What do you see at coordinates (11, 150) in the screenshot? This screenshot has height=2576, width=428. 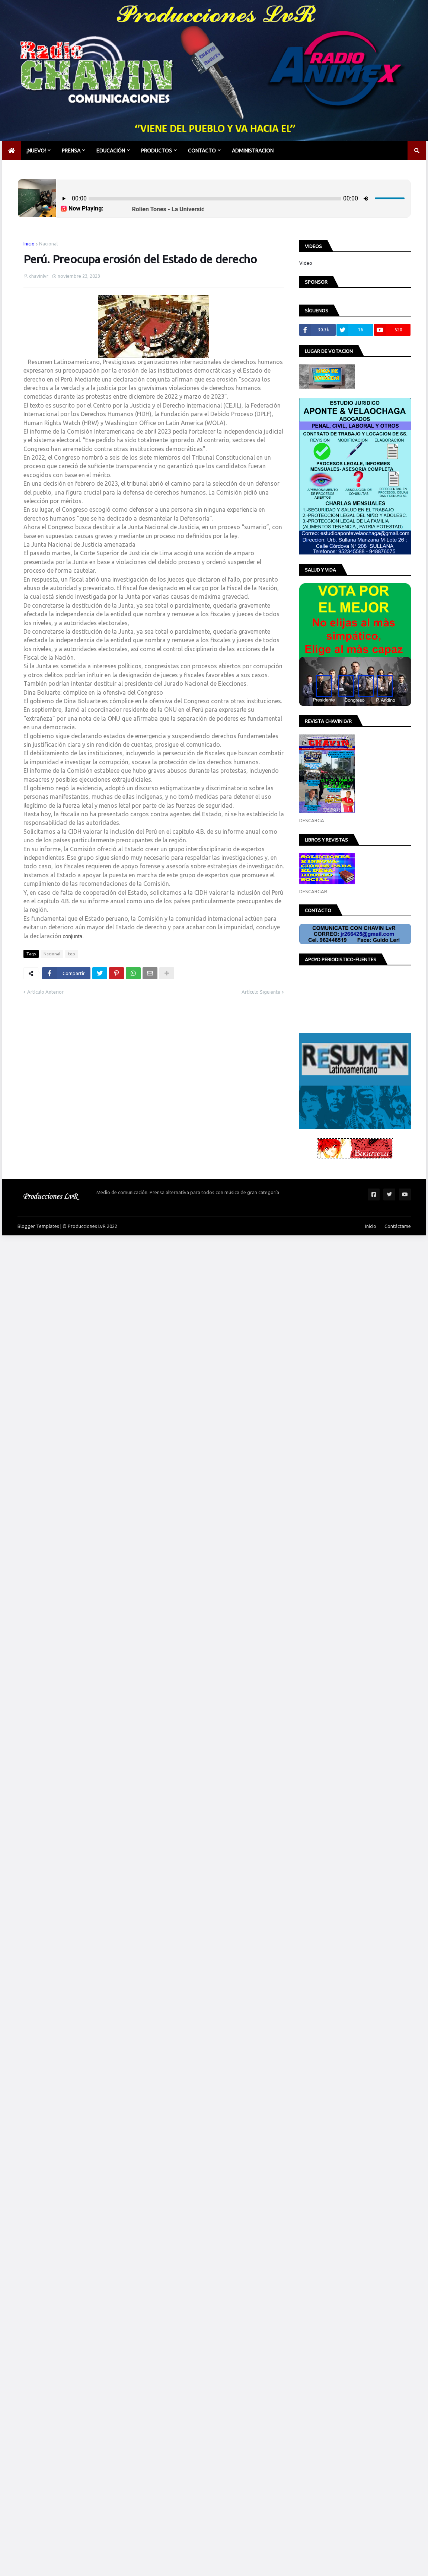 I see `[menuitem]` at bounding box center [11, 150].